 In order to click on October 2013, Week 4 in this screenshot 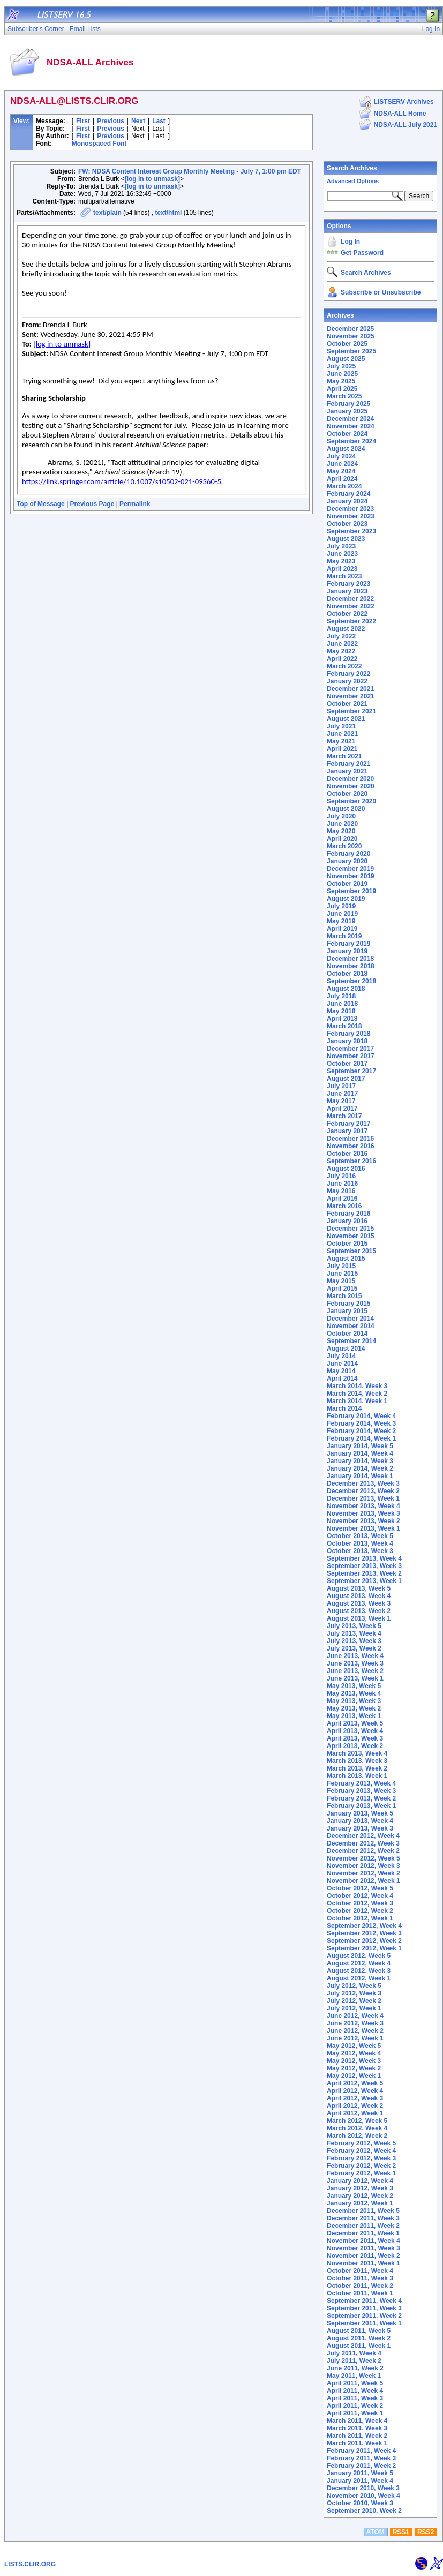, I will do `click(360, 1543)`.